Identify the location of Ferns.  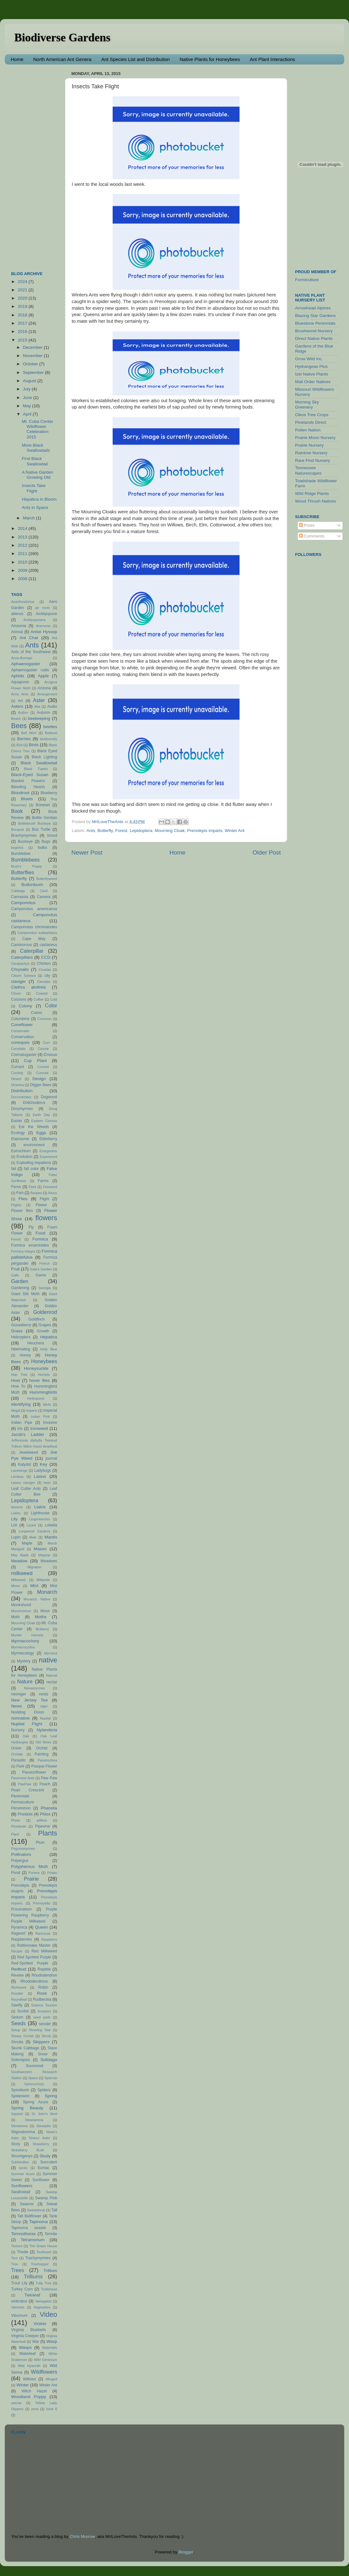
(16, 1187).